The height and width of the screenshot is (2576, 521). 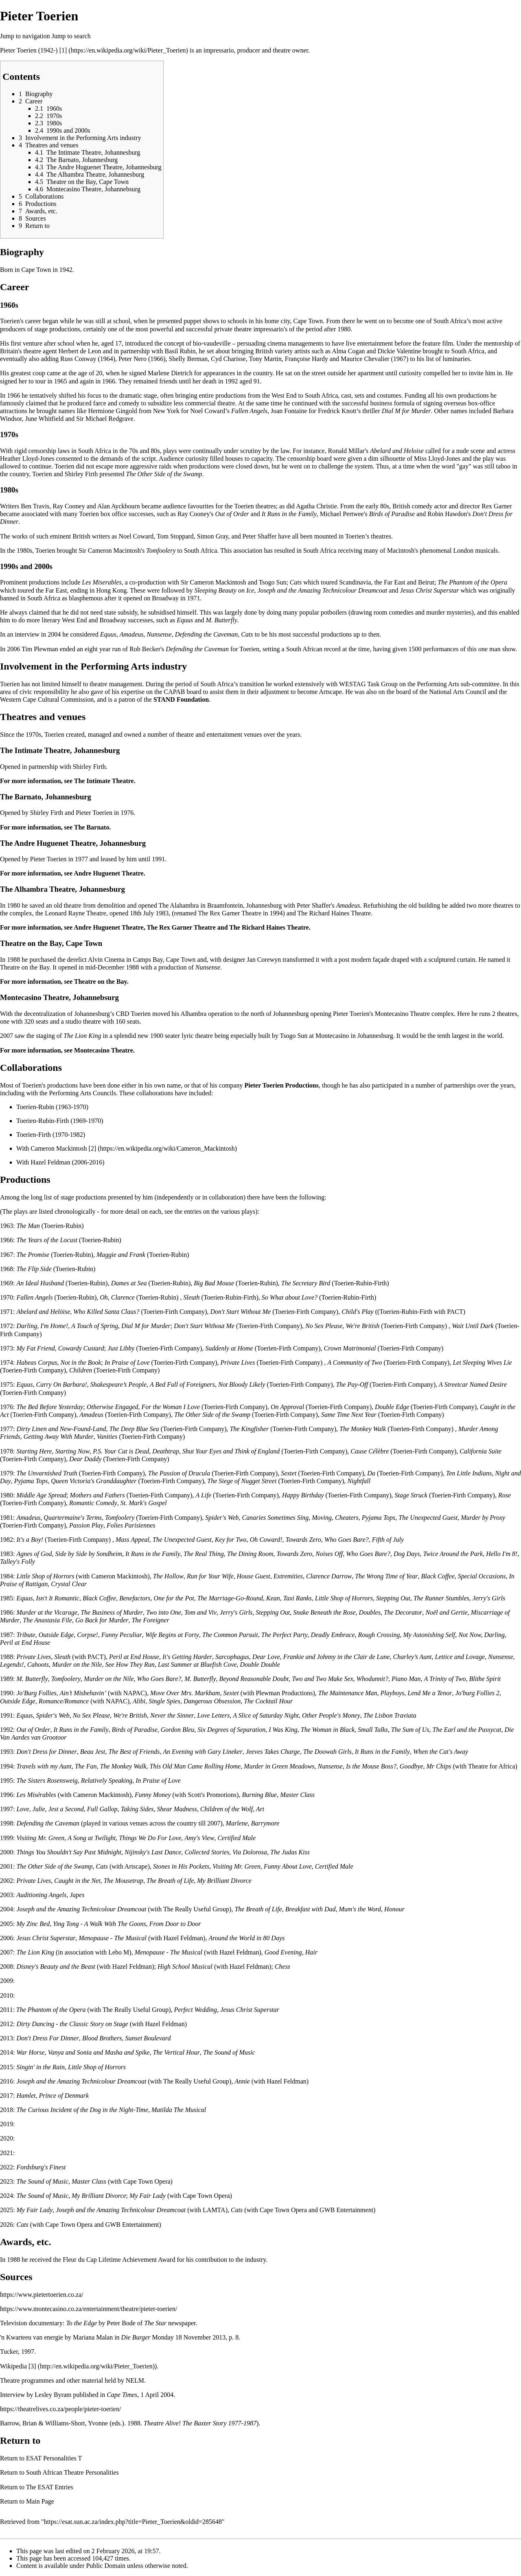 I want to click on Getting Away With Murder, so click(x=59, y=1436).